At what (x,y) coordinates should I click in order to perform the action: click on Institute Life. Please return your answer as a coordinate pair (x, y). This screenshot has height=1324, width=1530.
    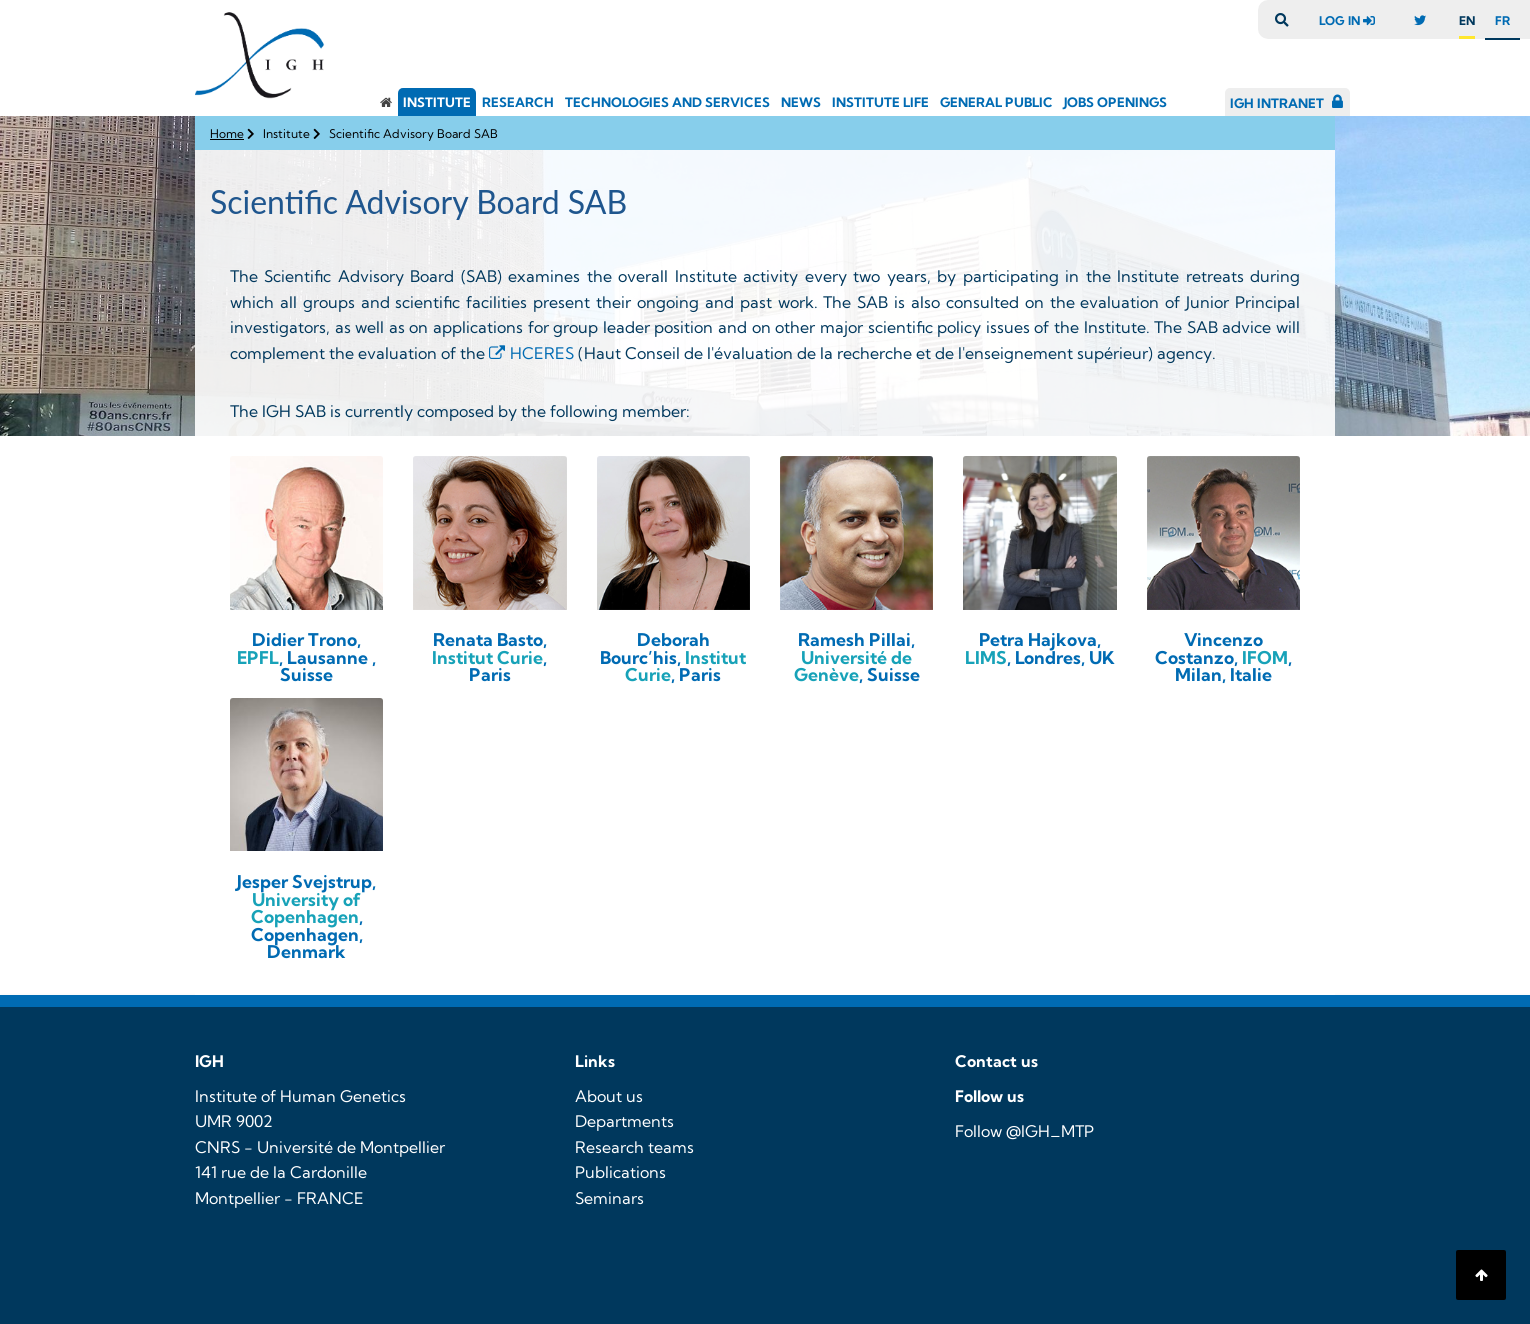
    Looking at the image, I should click on (880, 102).